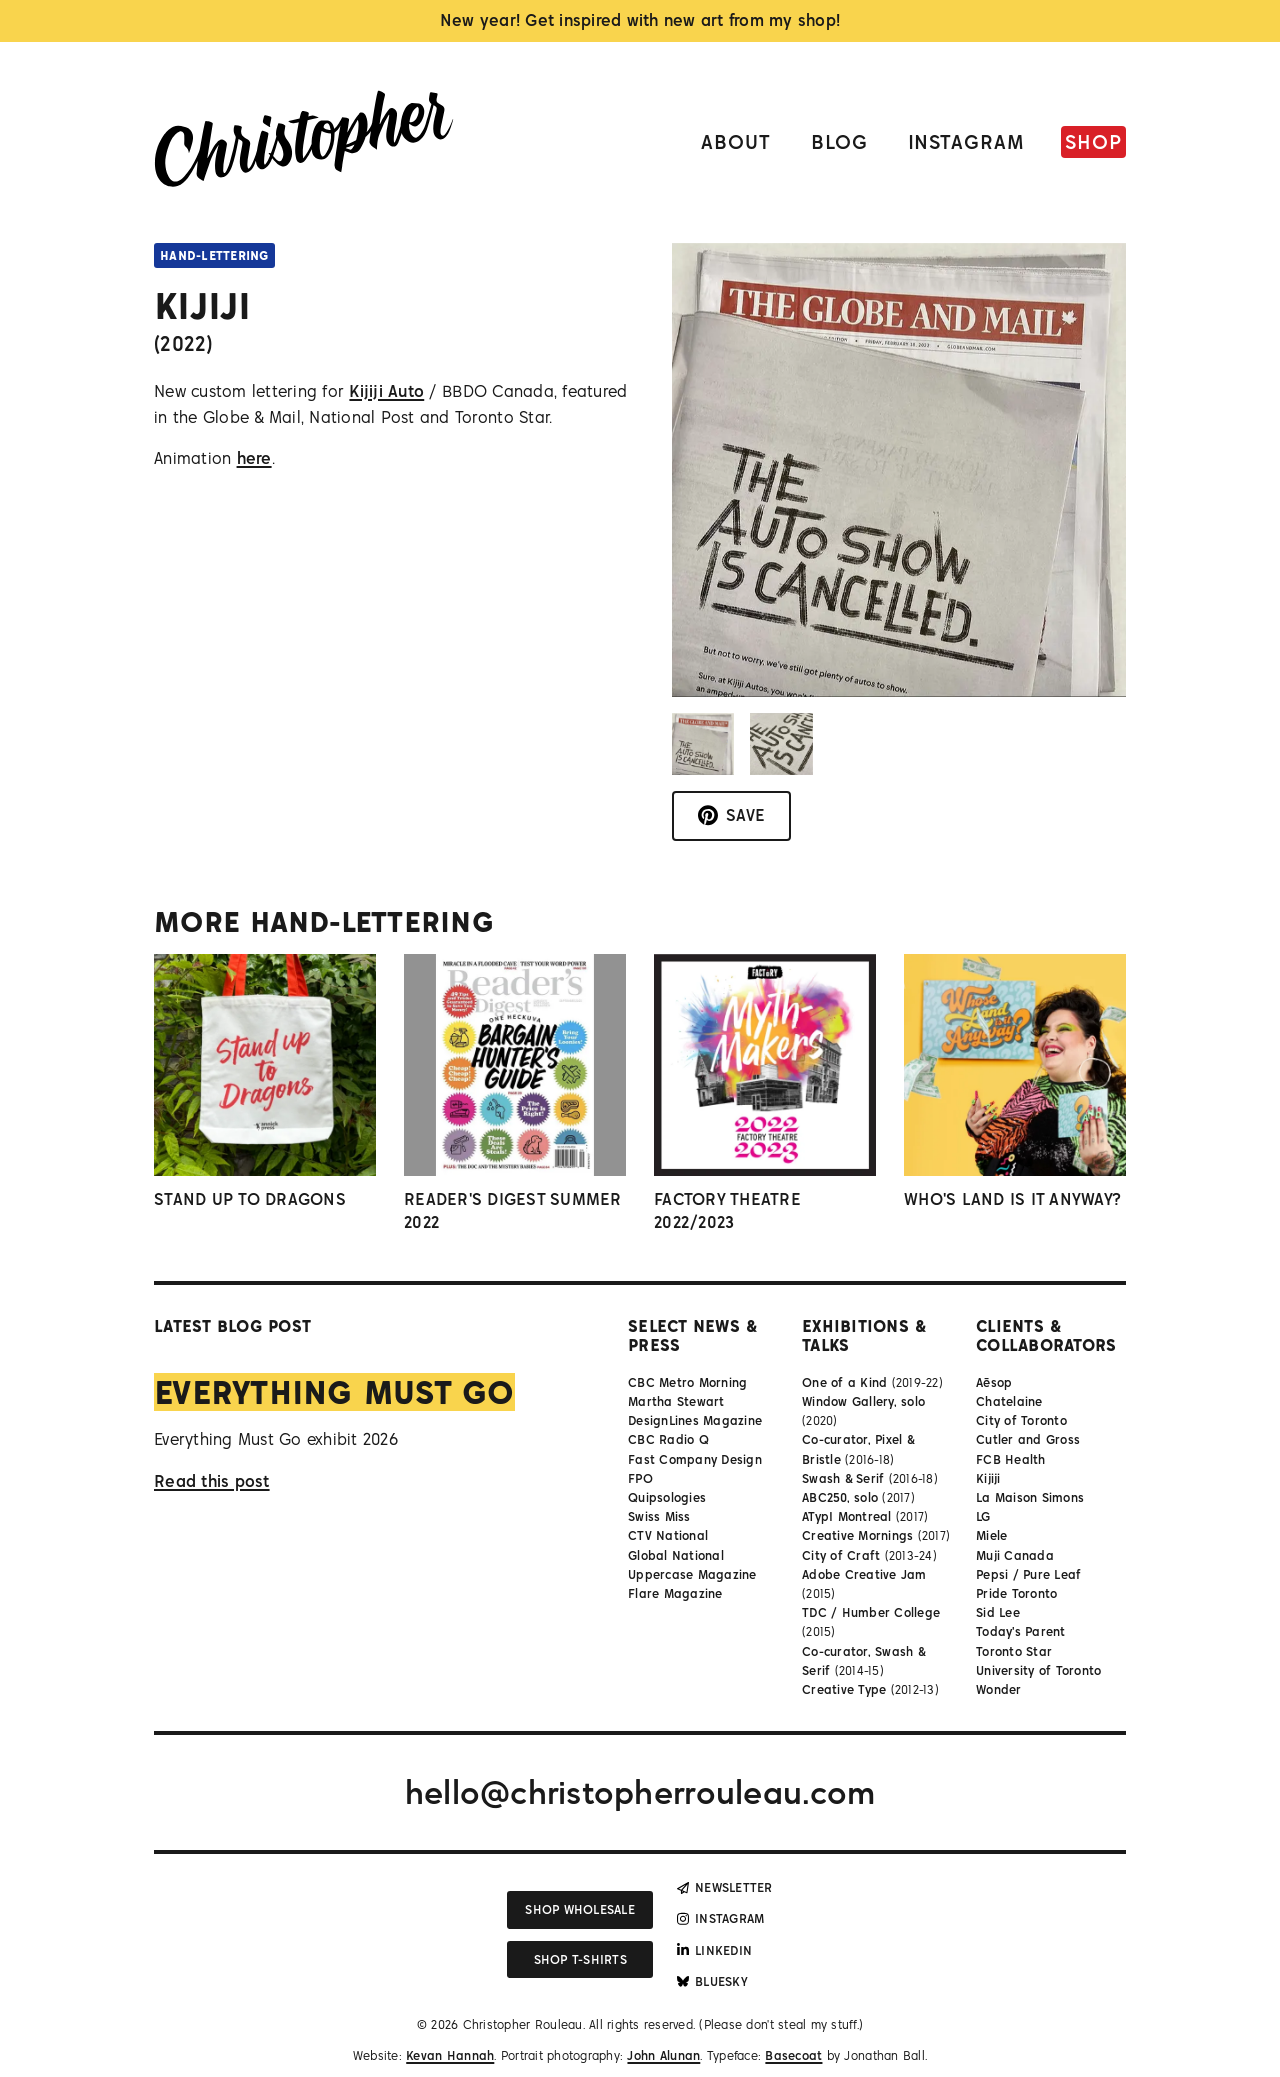  Describe the element at coordinates (334, 1392) in the screenshot. I see `Everything Must Go` at that location.